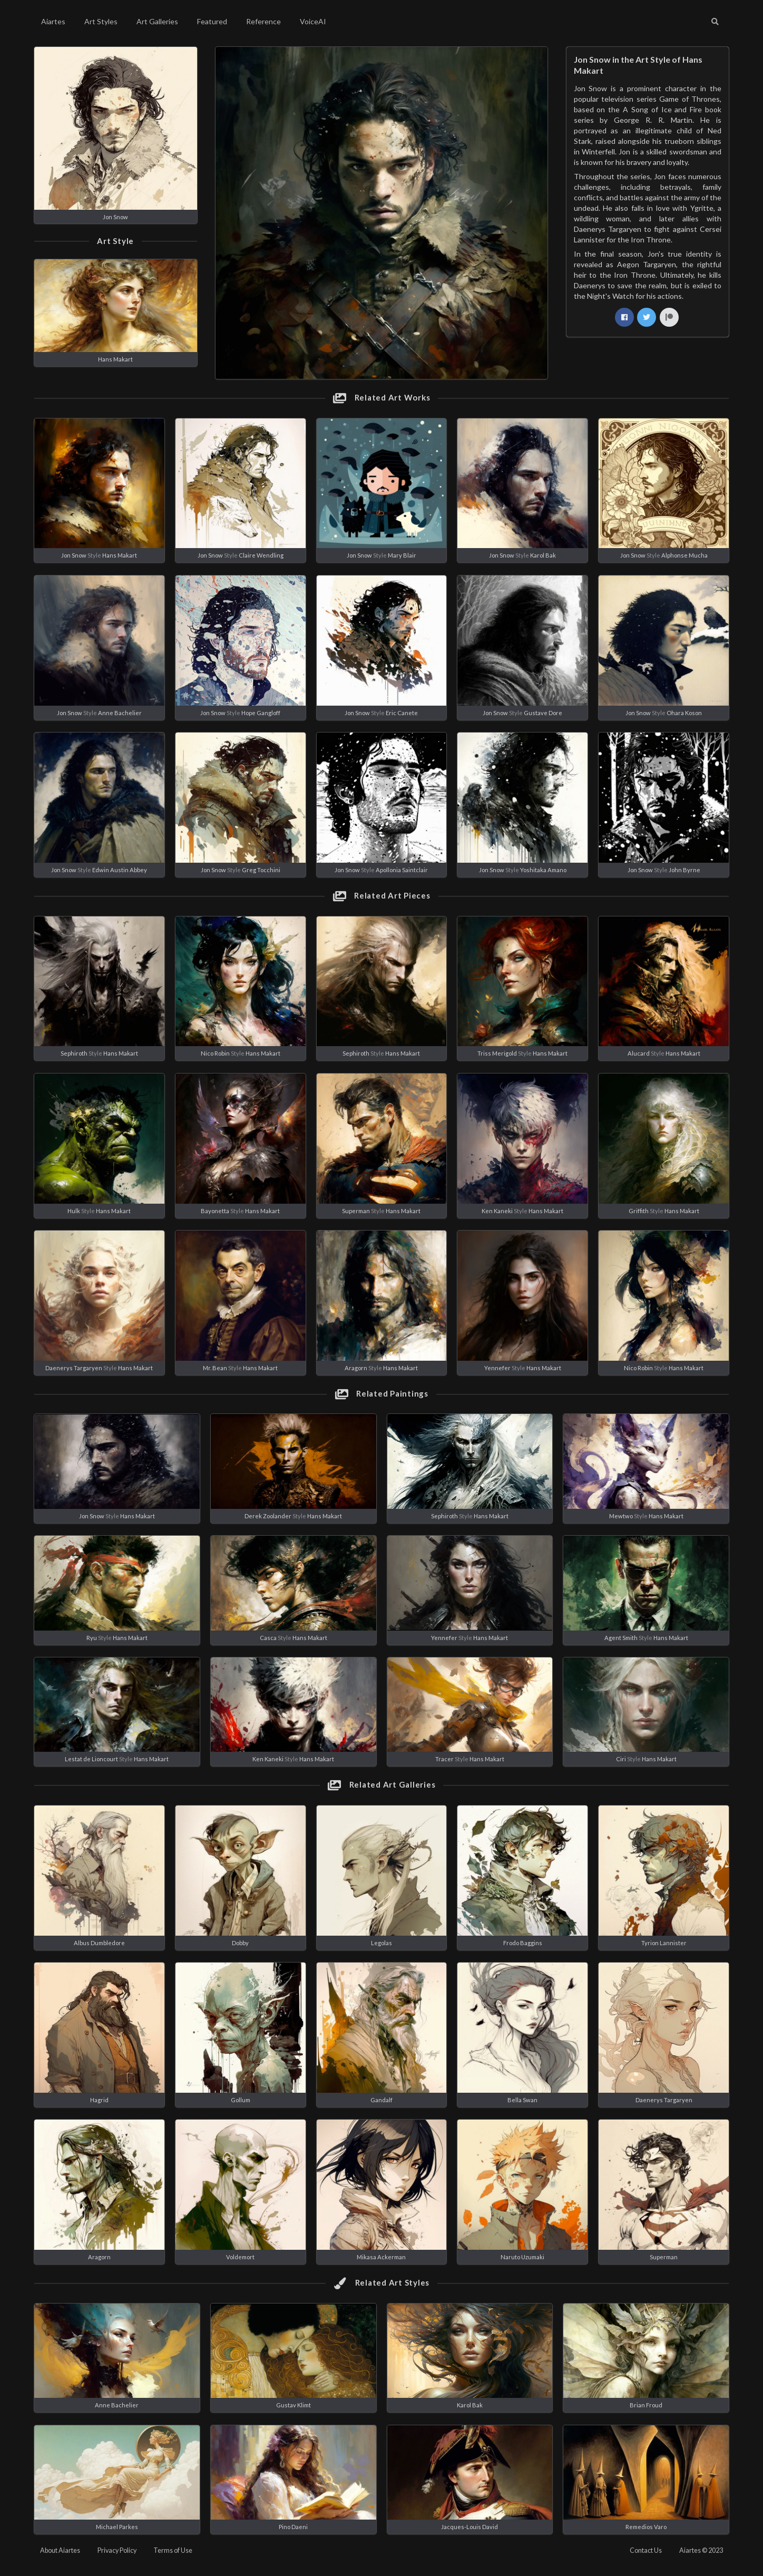 Image resolution: width=763 pixels, height=2576 pixels. I want to click on Lestat de Lioncourt, so click(91, 1758).